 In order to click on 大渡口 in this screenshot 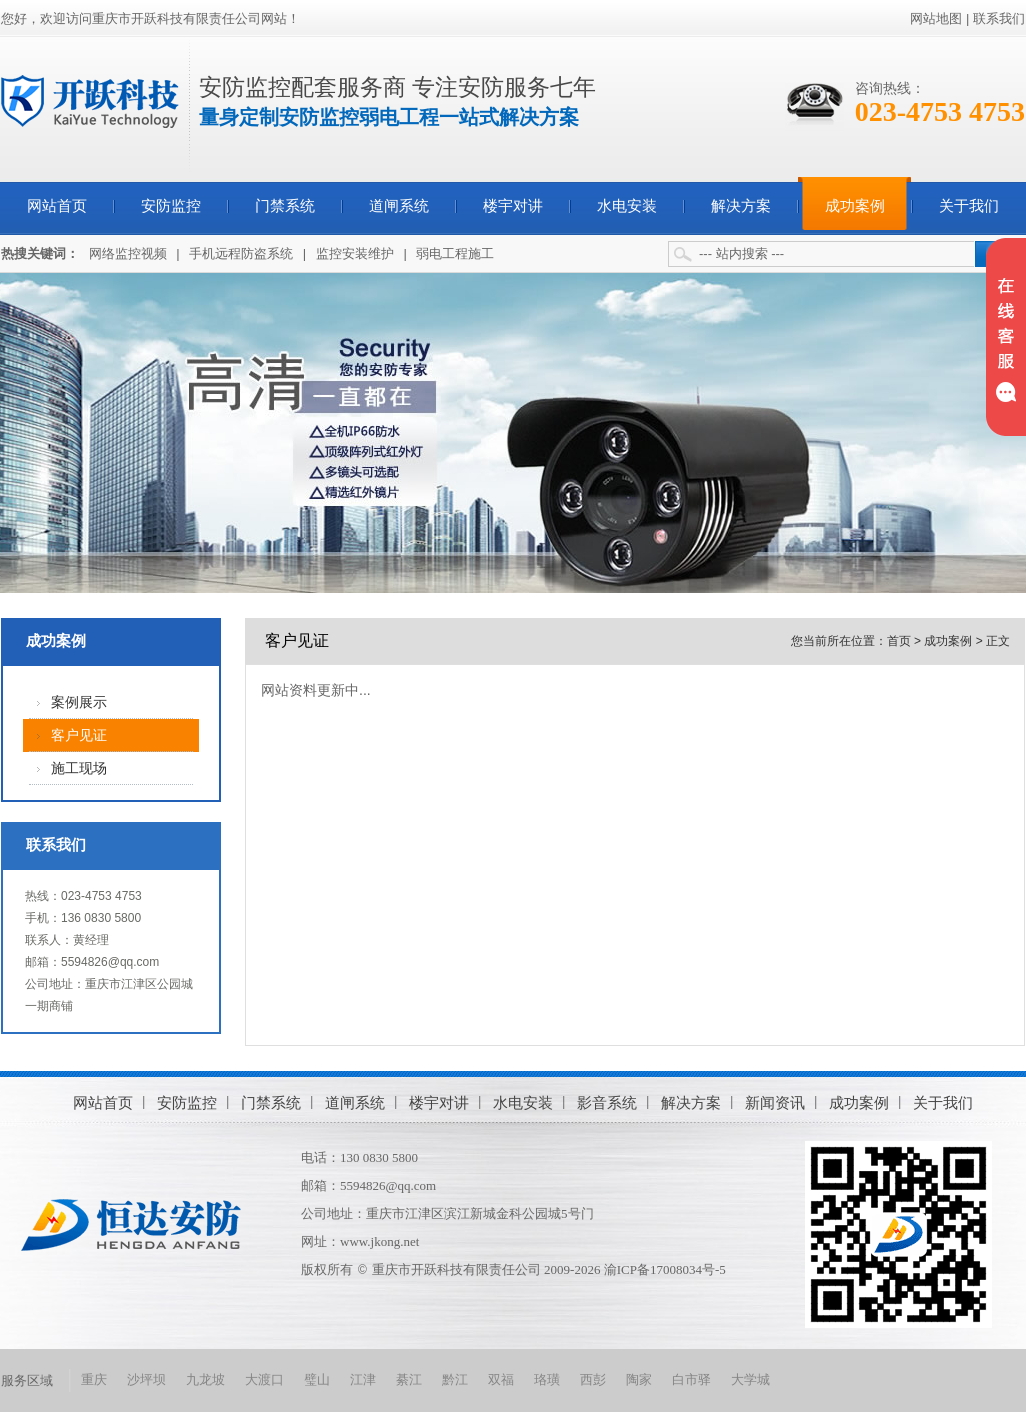, I will do `click(264, 1379)`.